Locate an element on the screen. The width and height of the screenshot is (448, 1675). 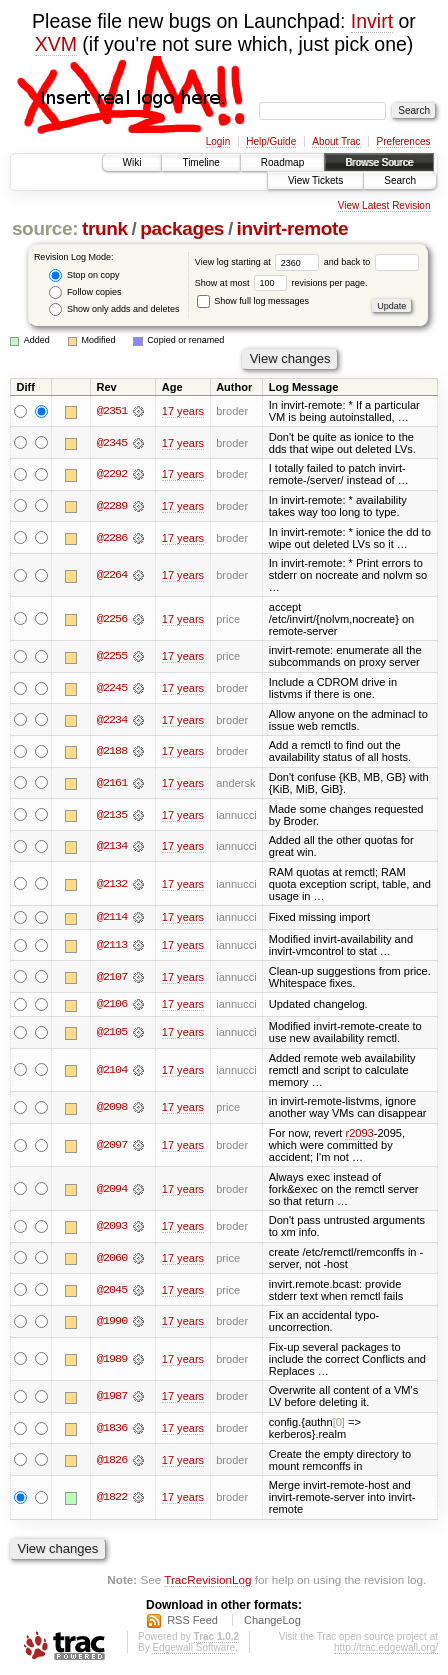
http://trac.edgewall.org/ is located at coordinates (386, 1647).